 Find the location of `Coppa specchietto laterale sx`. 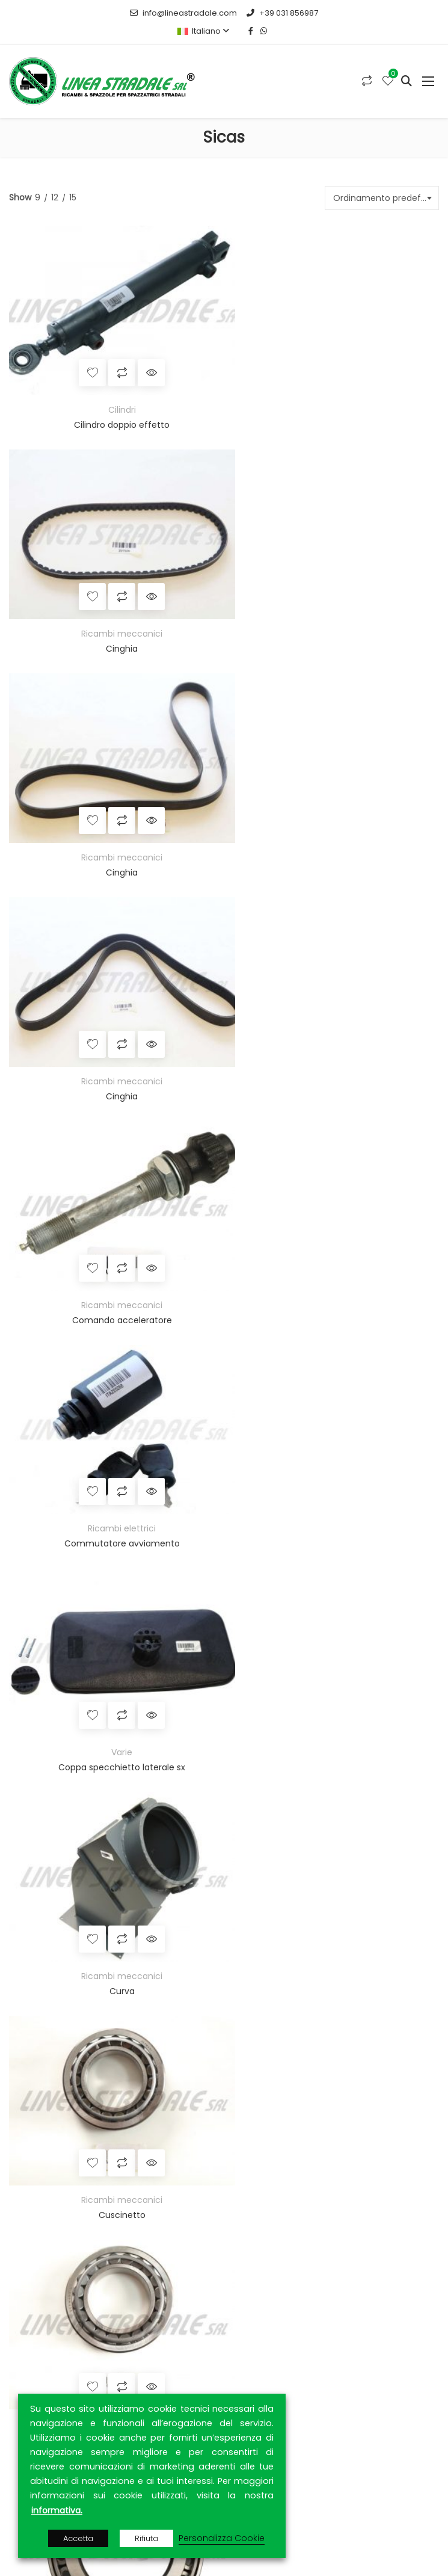

Coppa specchietto laterale sx is located at coordinates (114, 1048).